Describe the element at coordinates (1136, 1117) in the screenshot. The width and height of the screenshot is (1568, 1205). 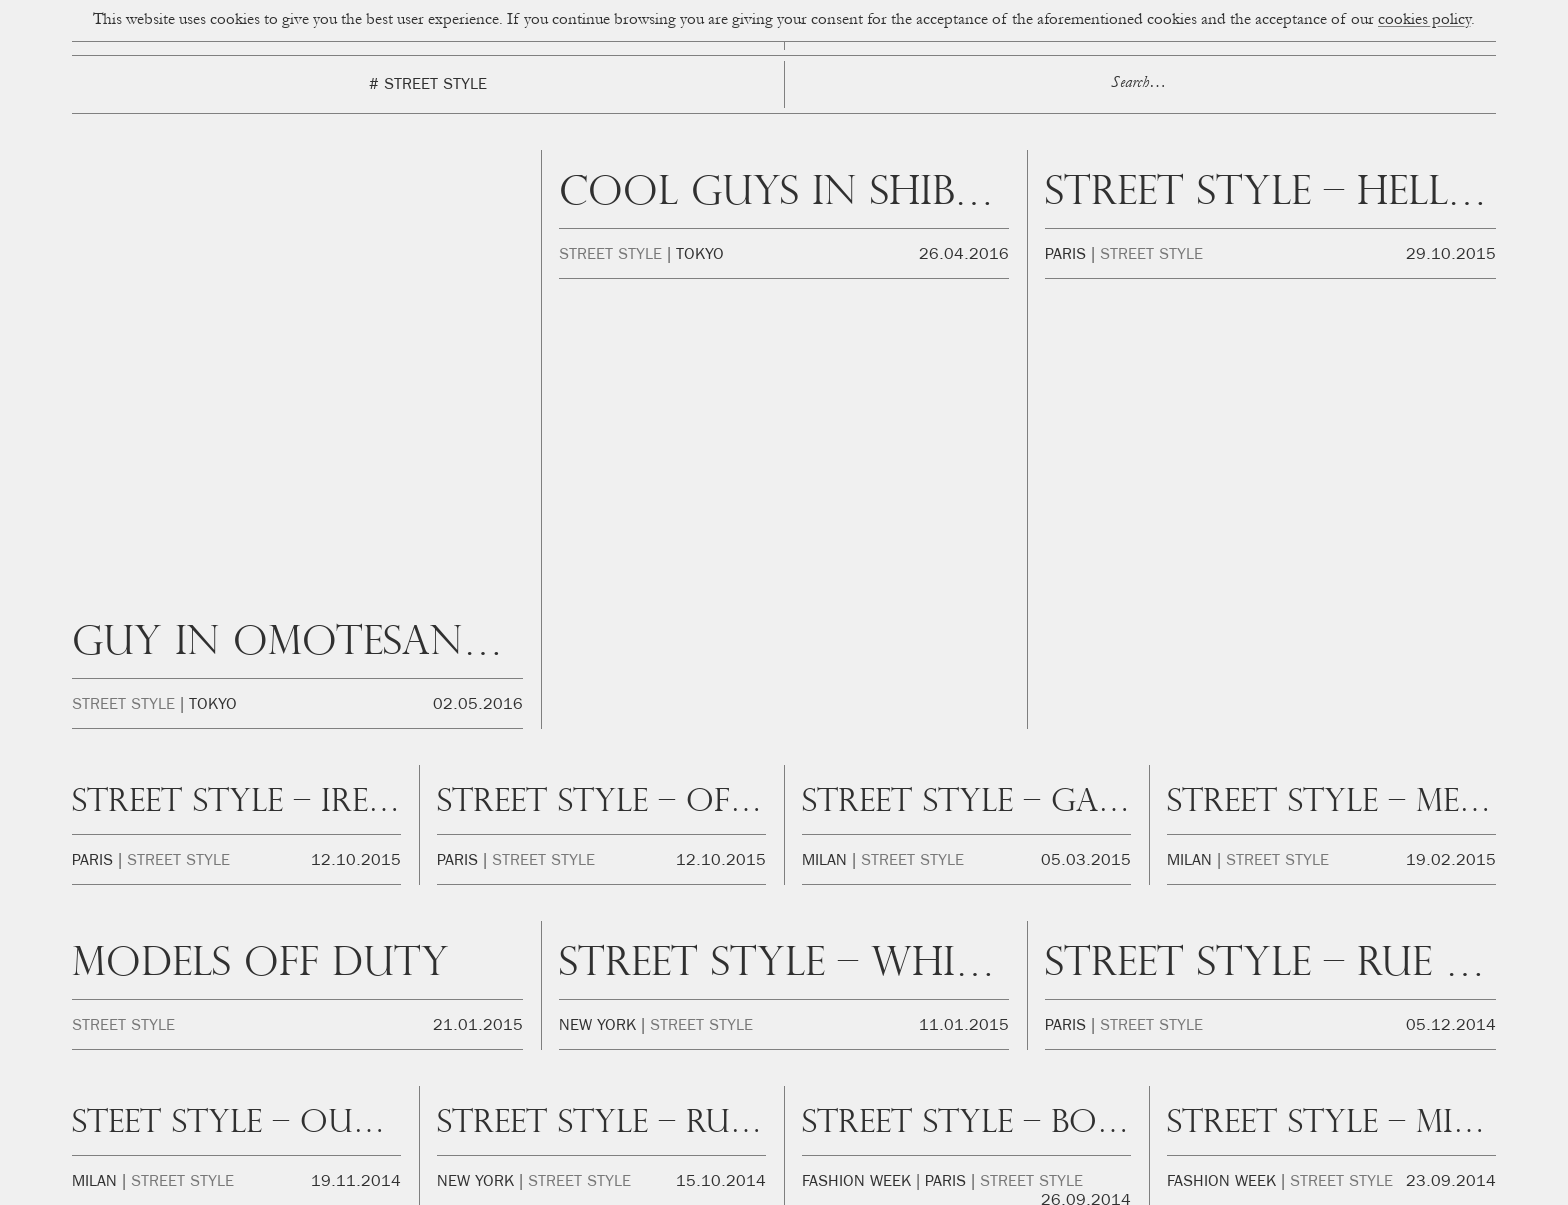
I see `Instagram` at that location.